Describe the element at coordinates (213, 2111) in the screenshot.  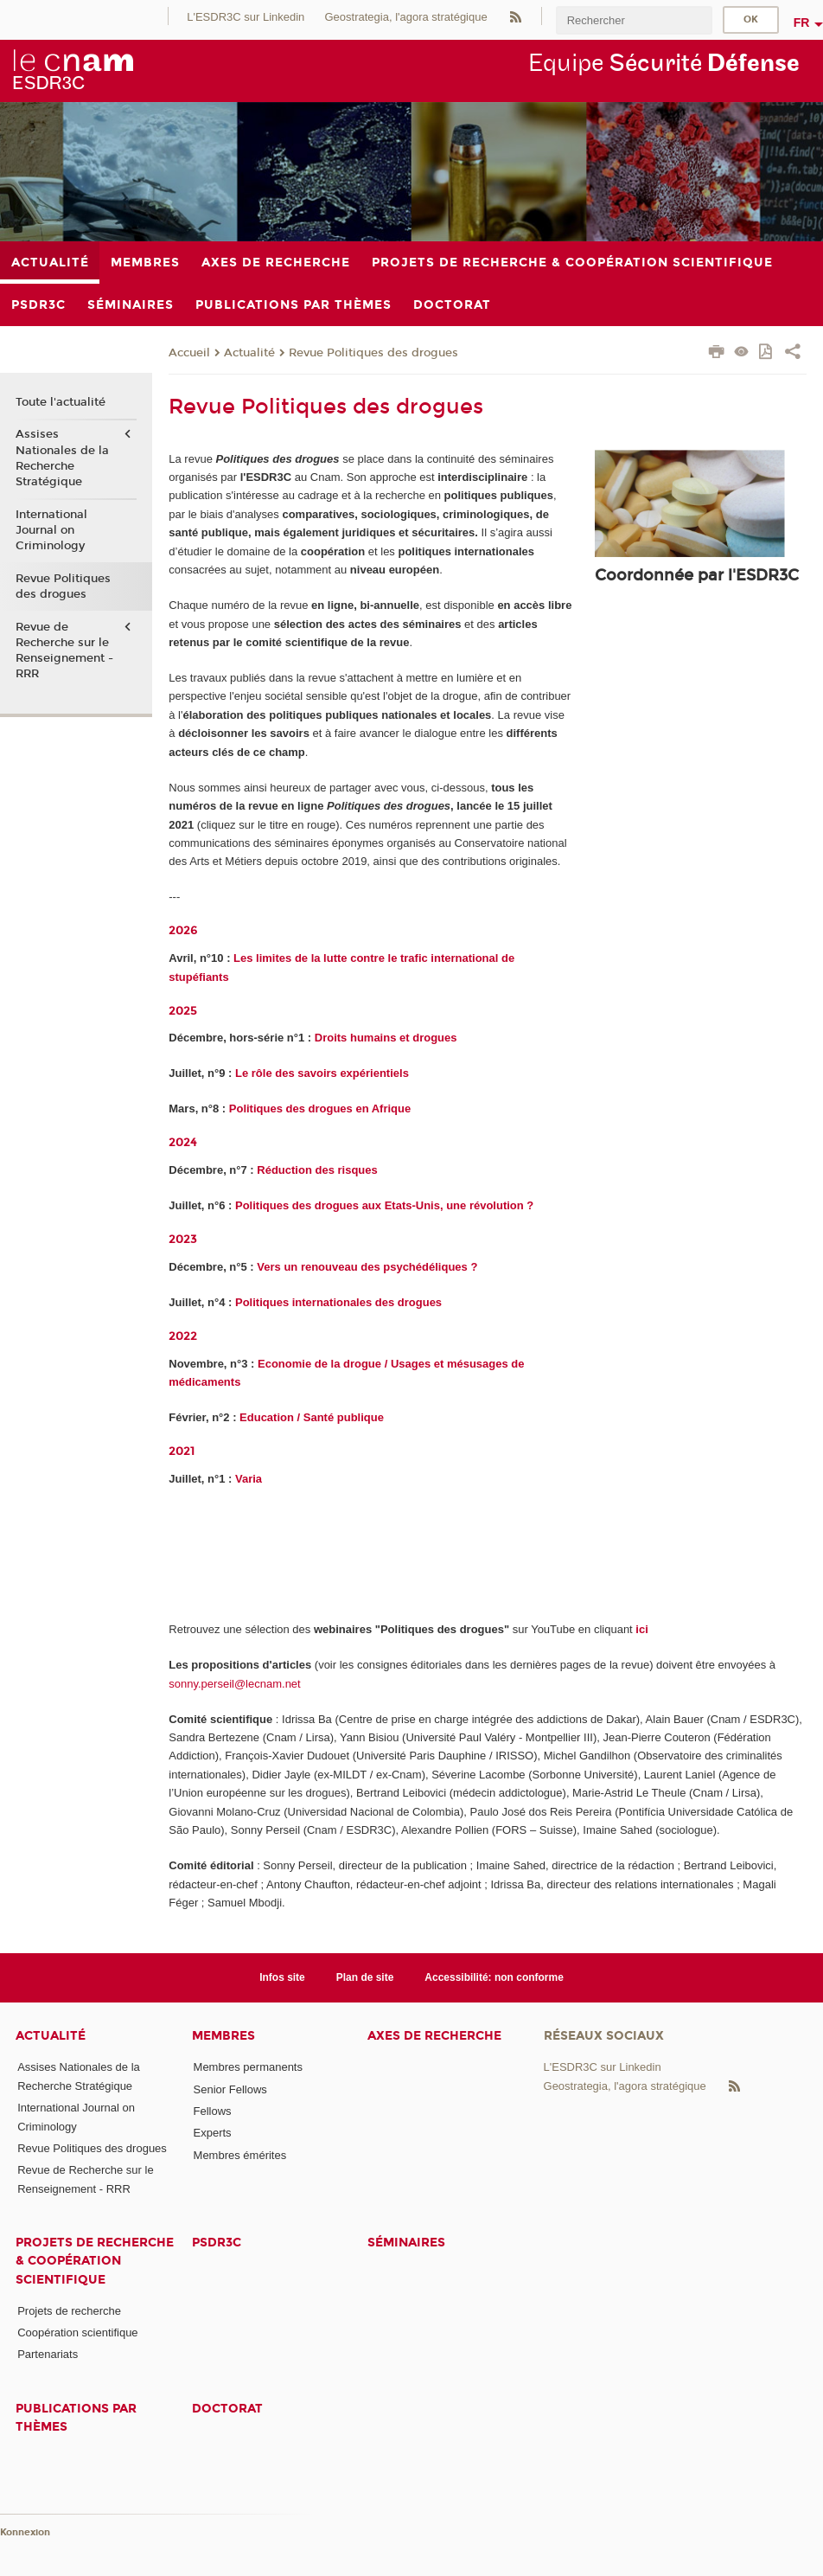
I see `Fellows` at that location.